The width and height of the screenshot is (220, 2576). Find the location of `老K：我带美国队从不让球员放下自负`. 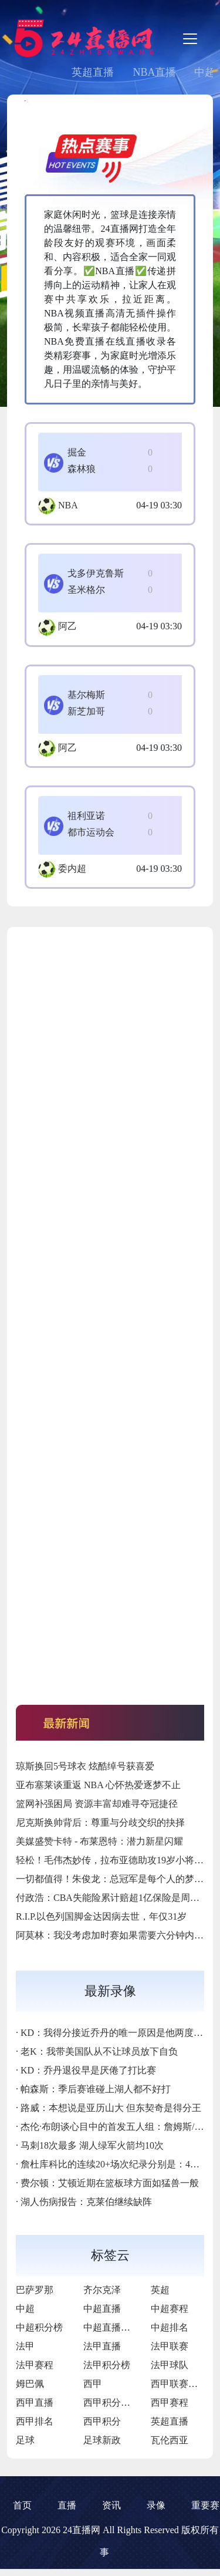

老K：我带美国队从不让球员放下自负 is located at coordinates (99, 2051).